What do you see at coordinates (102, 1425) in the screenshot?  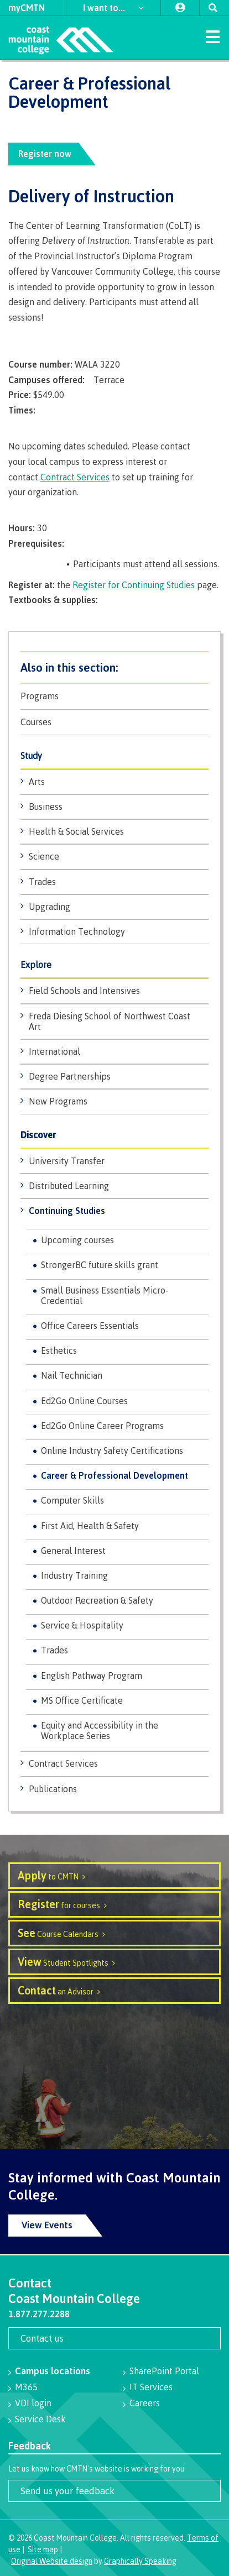 I see `Ed2Go Online Career Programs` at bounding box center [102, 1425].